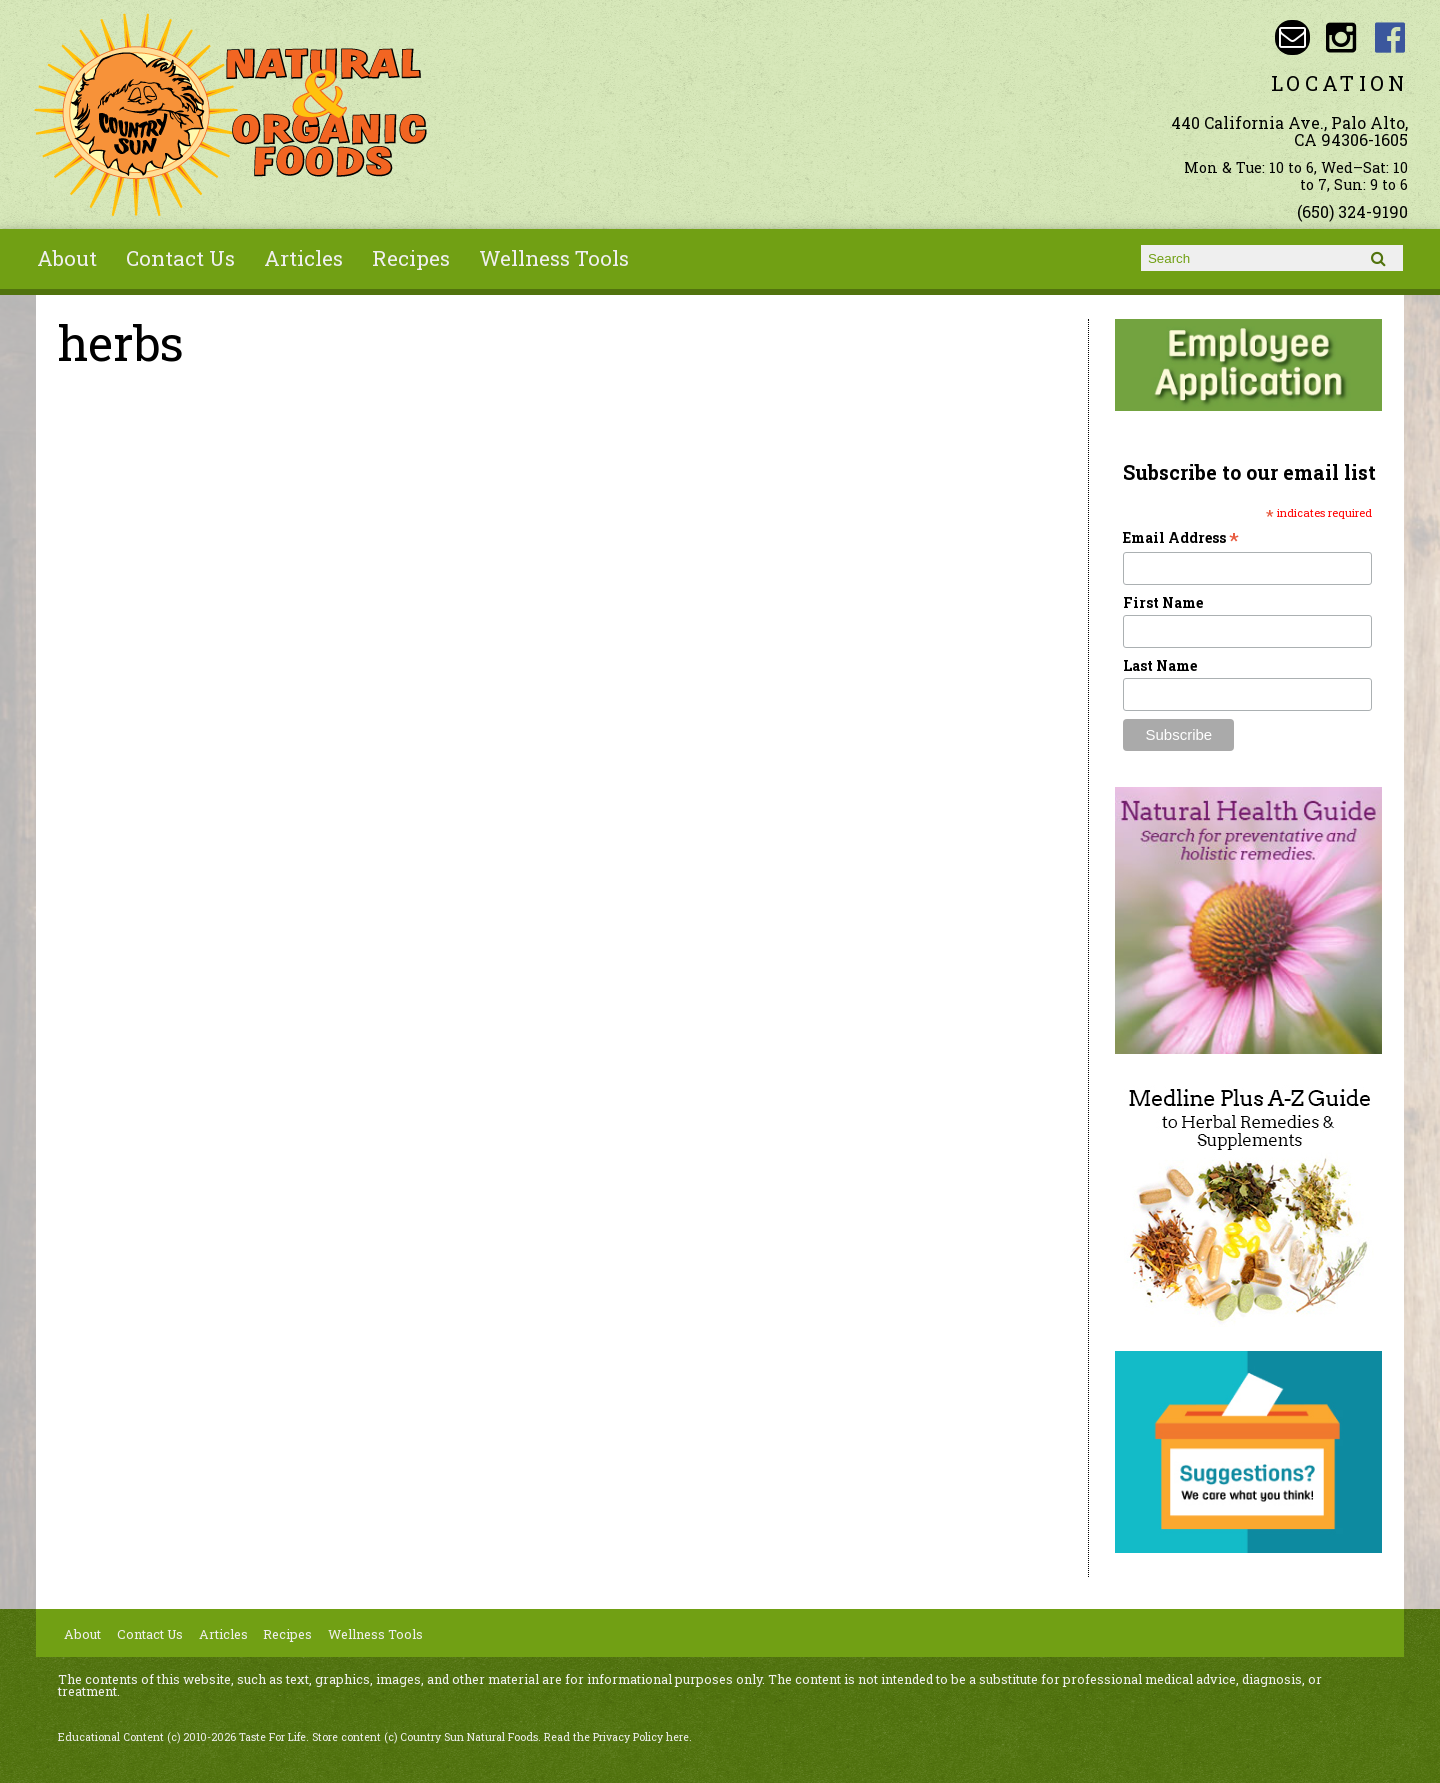 The width and height of the screenshot is (1440, 1783). What do you see at coordinates (1181, 537) in the screenshot?
I see `Email Address` at bounding box center [1181, 537].